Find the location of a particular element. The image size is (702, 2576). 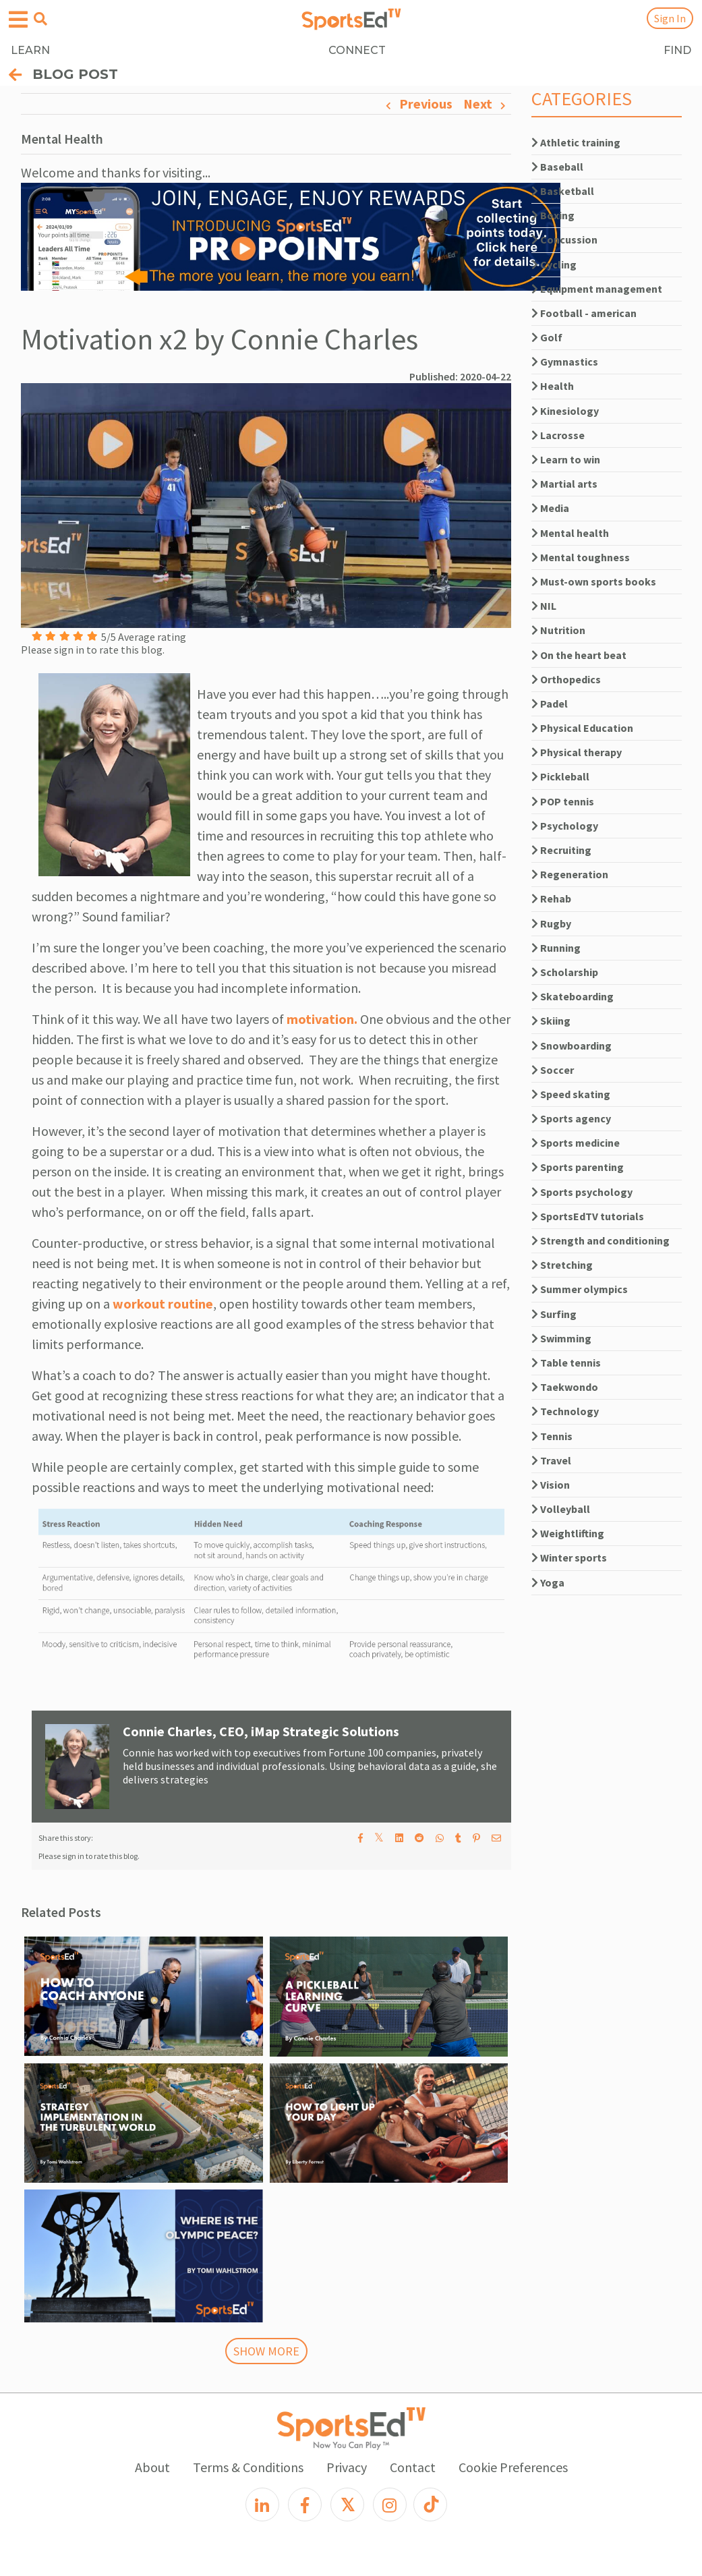

Soccer is located at coordinates (552, 1070).